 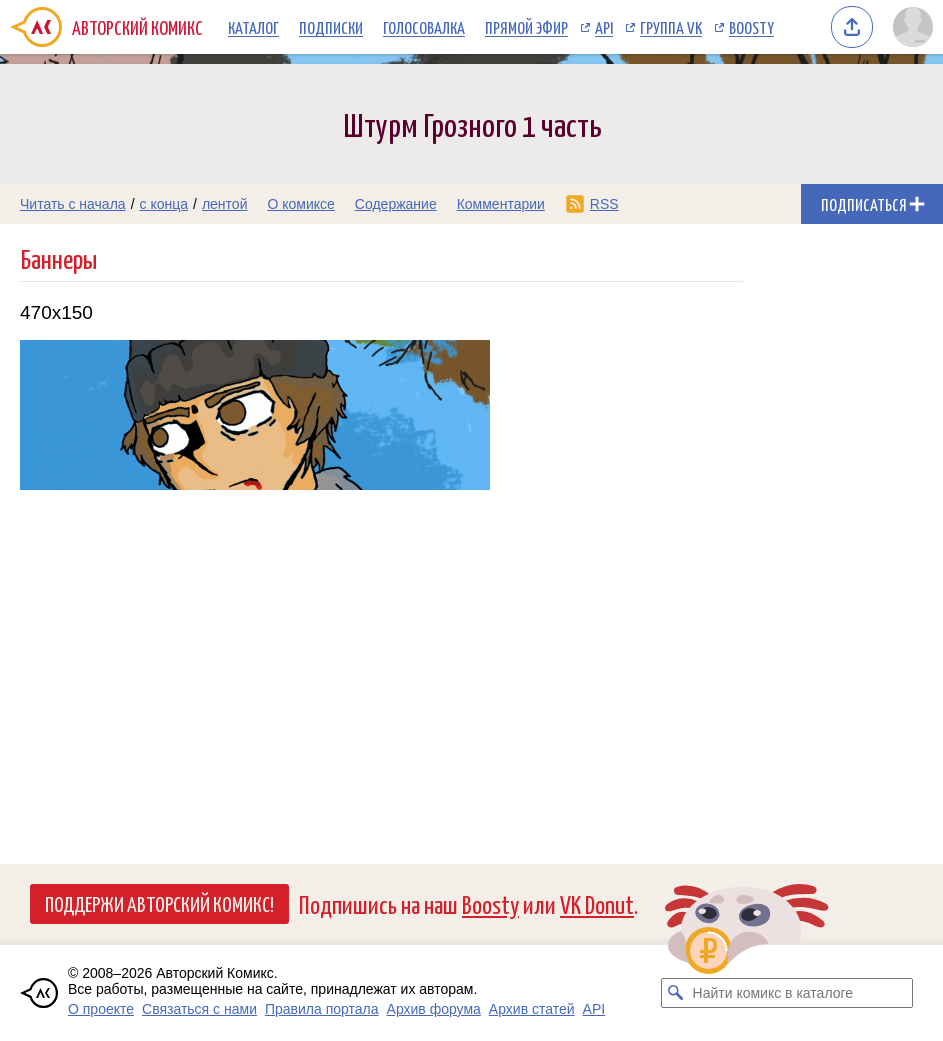 What do you see at coordinates (300, 204) in the screenshot?
I see `О комиксе` at bounding box center [300, 204].